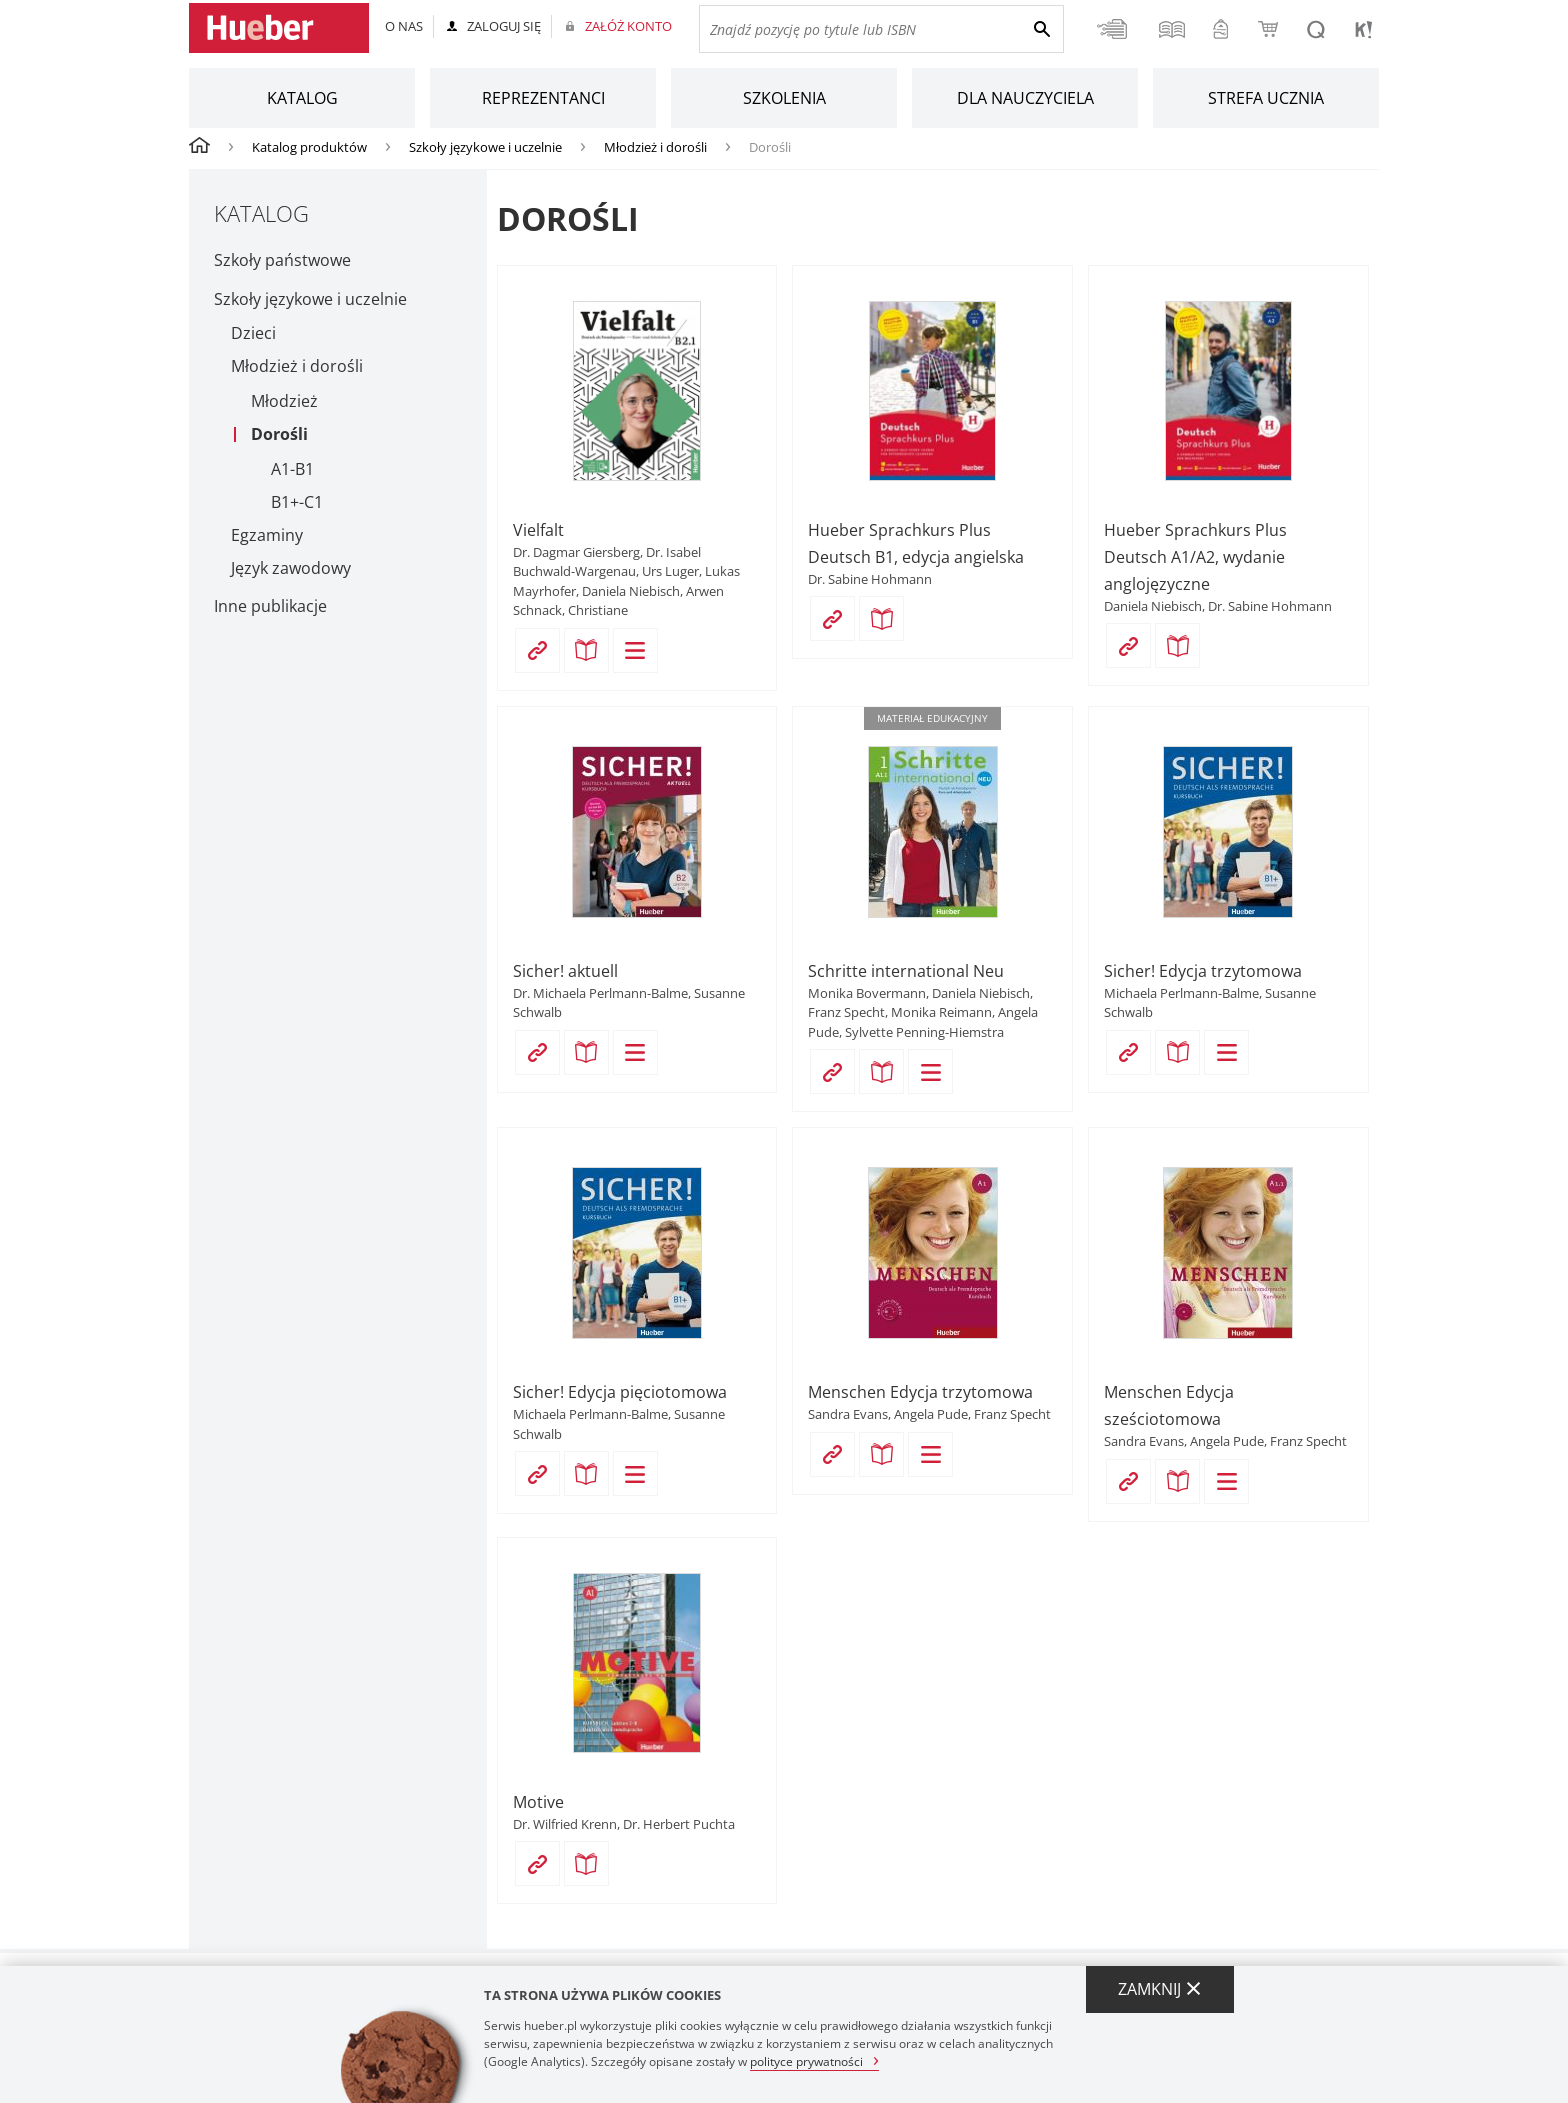 The width and height of the screenshot is (1568, 2103). What do you see at coordinates (655, 147) in the screenshot?
I see `Młodzież i dorośli` at bounding box center [655, 147].